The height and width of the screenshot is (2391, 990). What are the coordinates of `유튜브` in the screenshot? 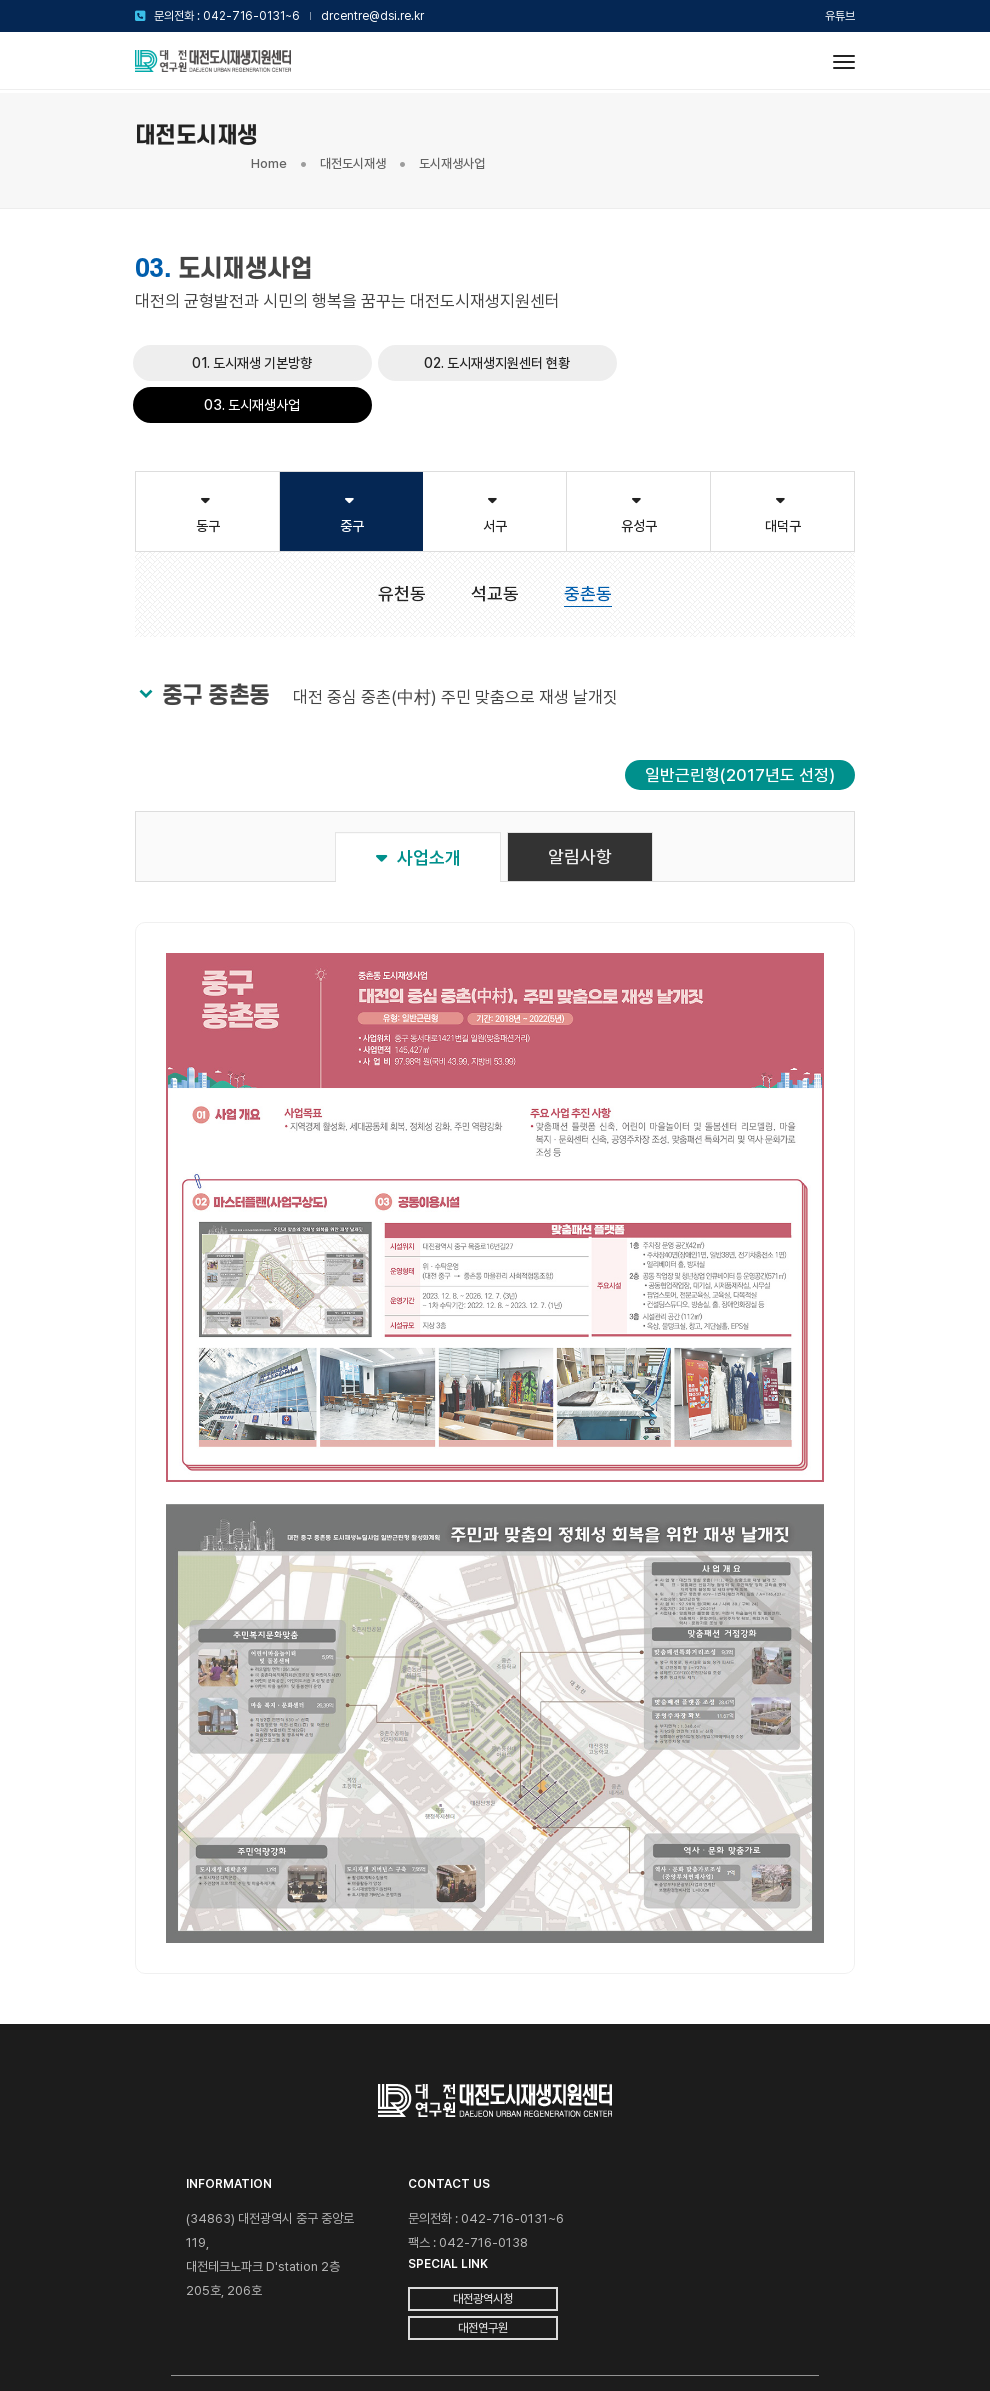 It's located at (840, 16).